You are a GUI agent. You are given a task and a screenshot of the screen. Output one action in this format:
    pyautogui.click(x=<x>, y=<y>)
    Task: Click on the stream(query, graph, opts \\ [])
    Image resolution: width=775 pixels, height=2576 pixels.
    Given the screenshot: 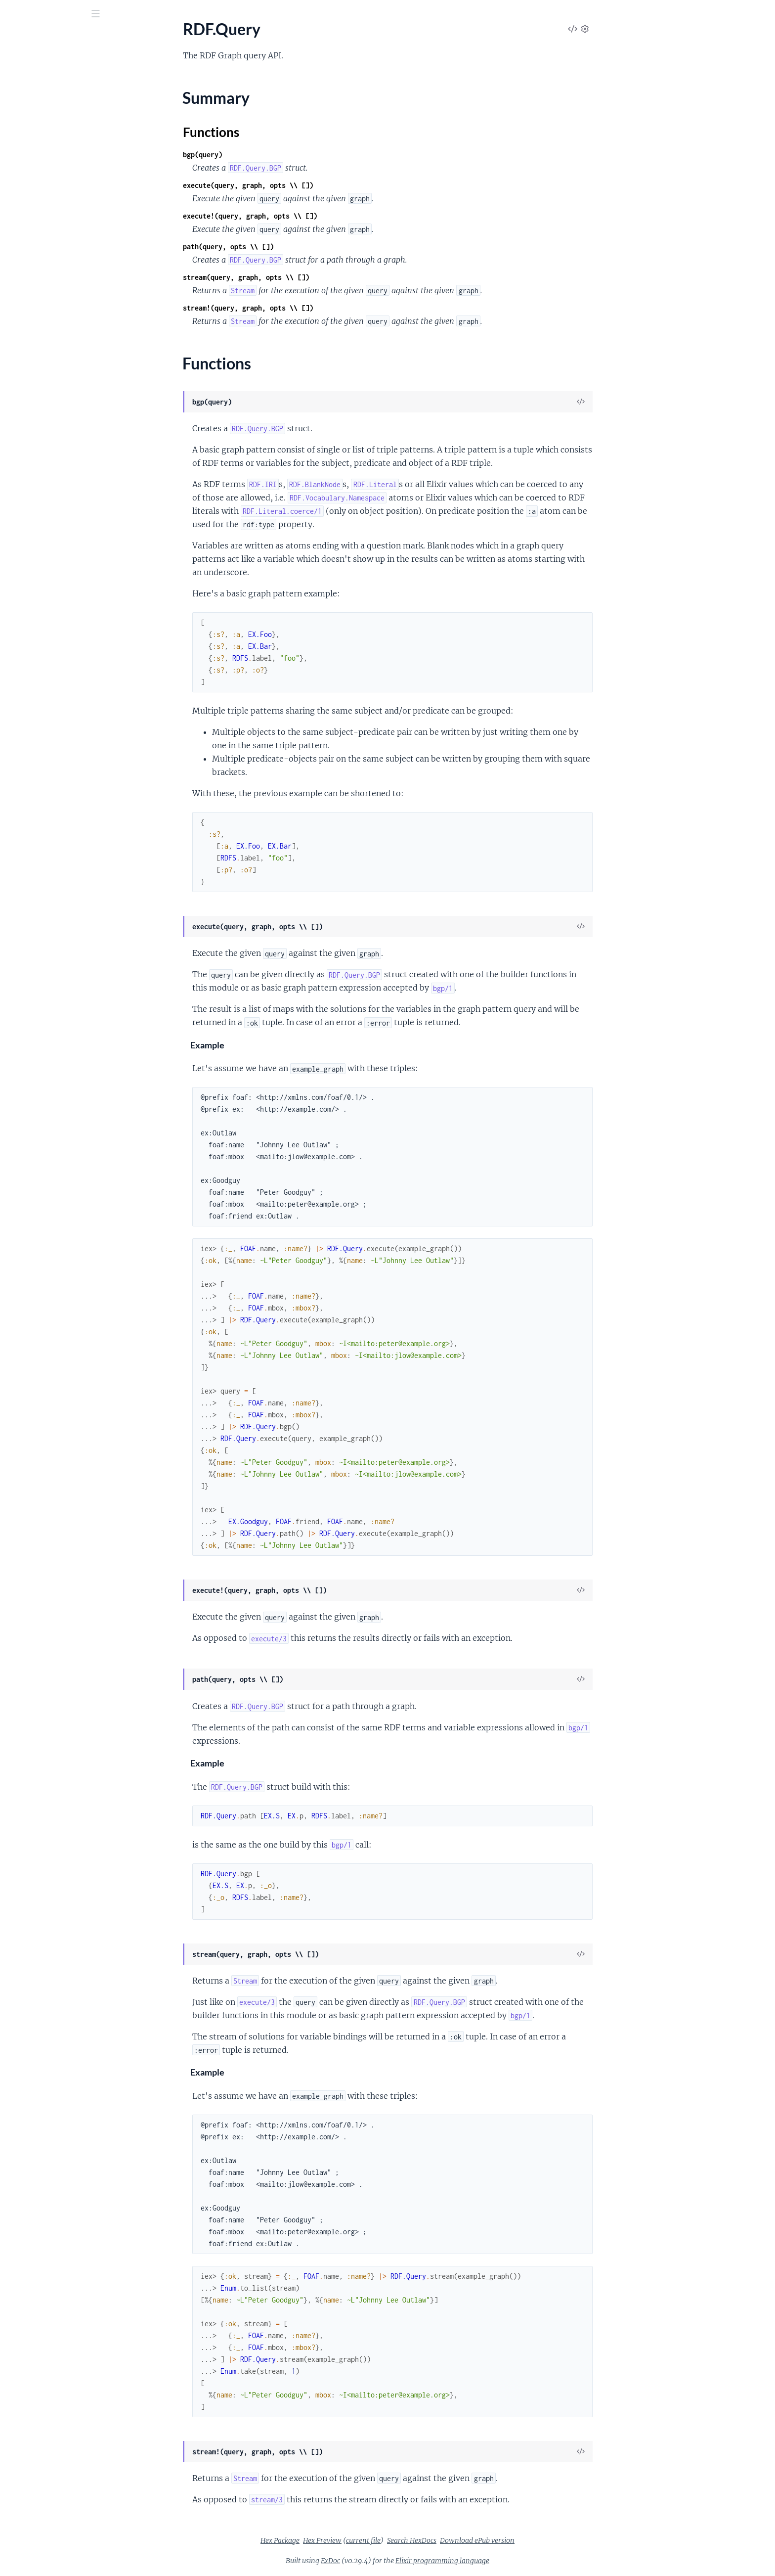 What is the action you would take?
    pyautogui.click(x=320, y=277)
    